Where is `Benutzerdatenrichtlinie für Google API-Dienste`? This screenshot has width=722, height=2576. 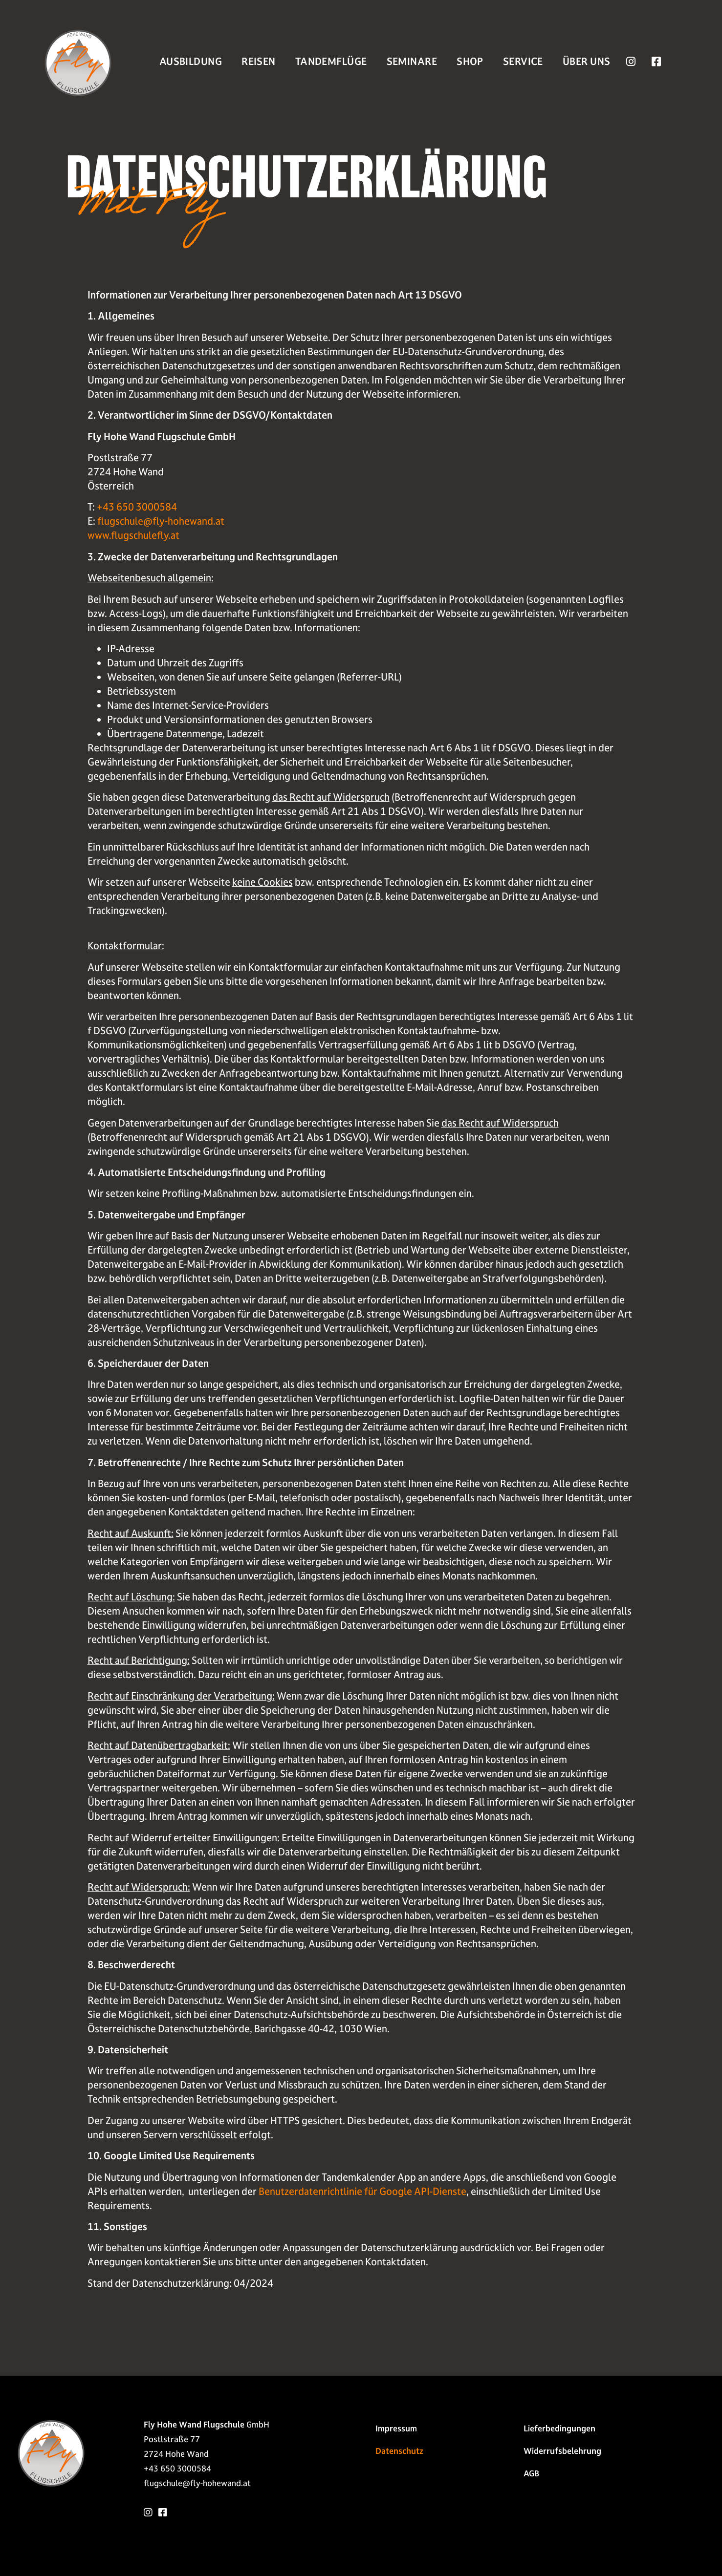
Benutzerdatenrichtlinie für Google API-Dienste is located at coordinates (362, 2191).